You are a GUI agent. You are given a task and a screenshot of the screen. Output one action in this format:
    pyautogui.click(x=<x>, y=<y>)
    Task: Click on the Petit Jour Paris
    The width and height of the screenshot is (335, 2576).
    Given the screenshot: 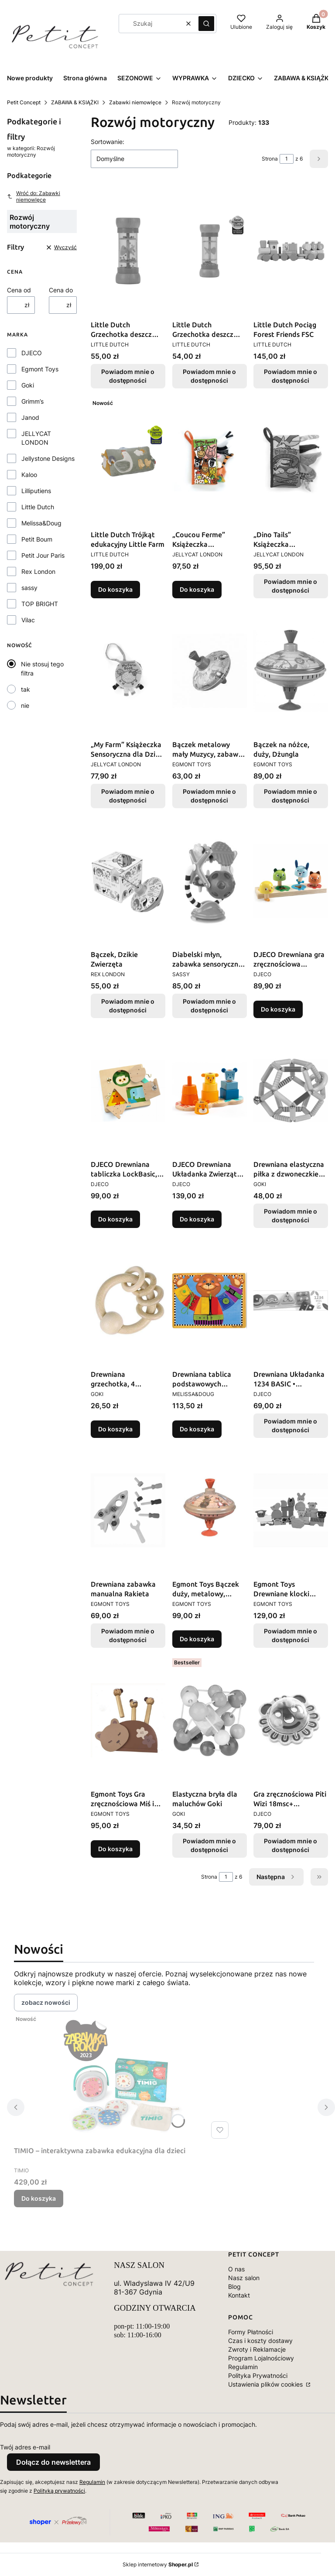 What is the action you would take?
    pyautogui.click(x=43, y=555)
    